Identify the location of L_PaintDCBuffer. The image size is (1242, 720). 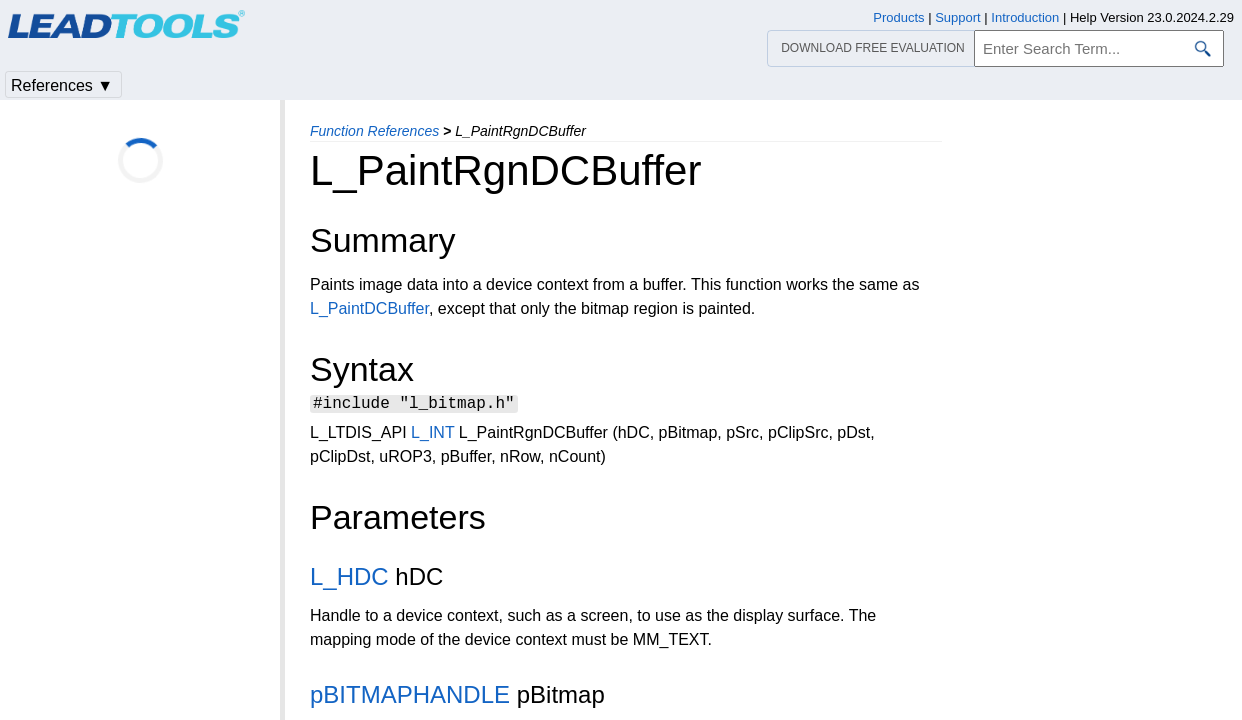
(369, 308).